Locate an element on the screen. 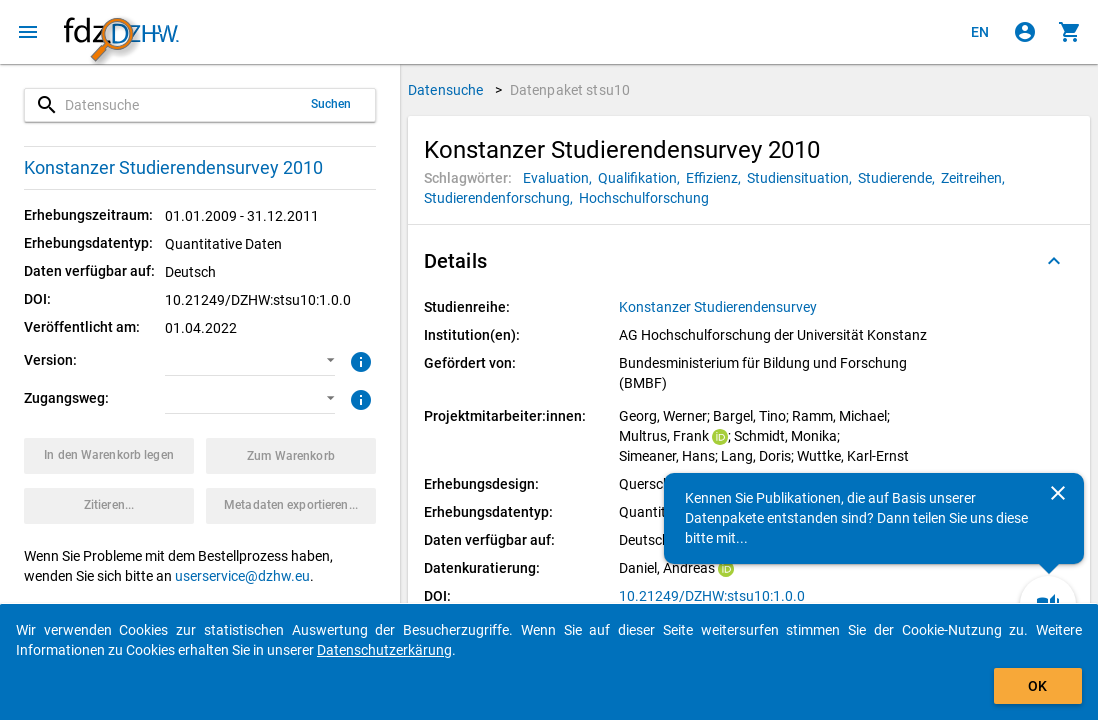  [Klicken, um die Inhalte des Warenkorbs anzuzeigen.] is located at coordinates (1070, 32).